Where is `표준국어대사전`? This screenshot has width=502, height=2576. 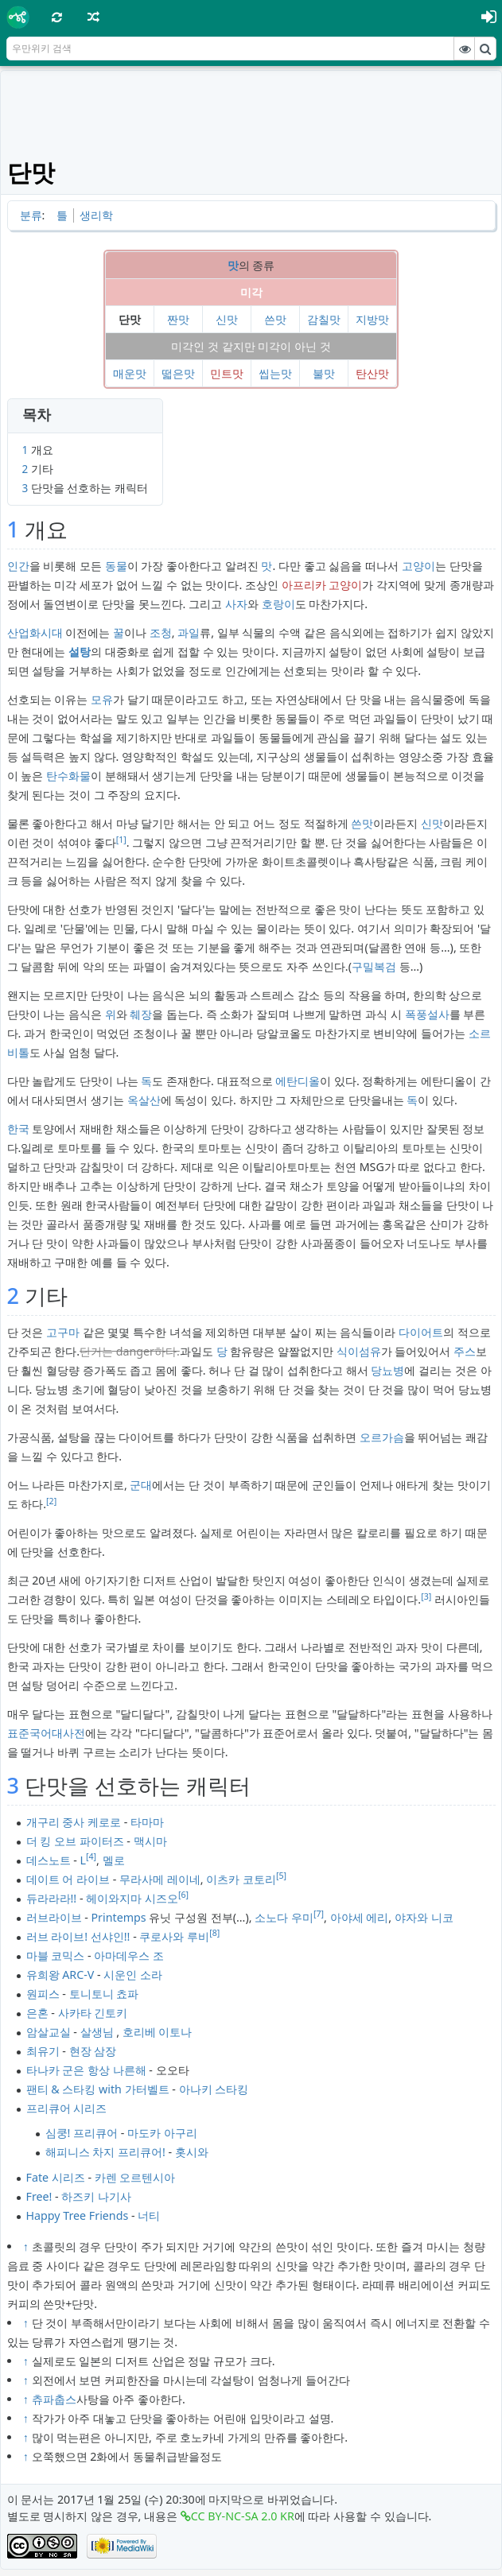 표준국어대사전 is located at coordinates (46, 1732).